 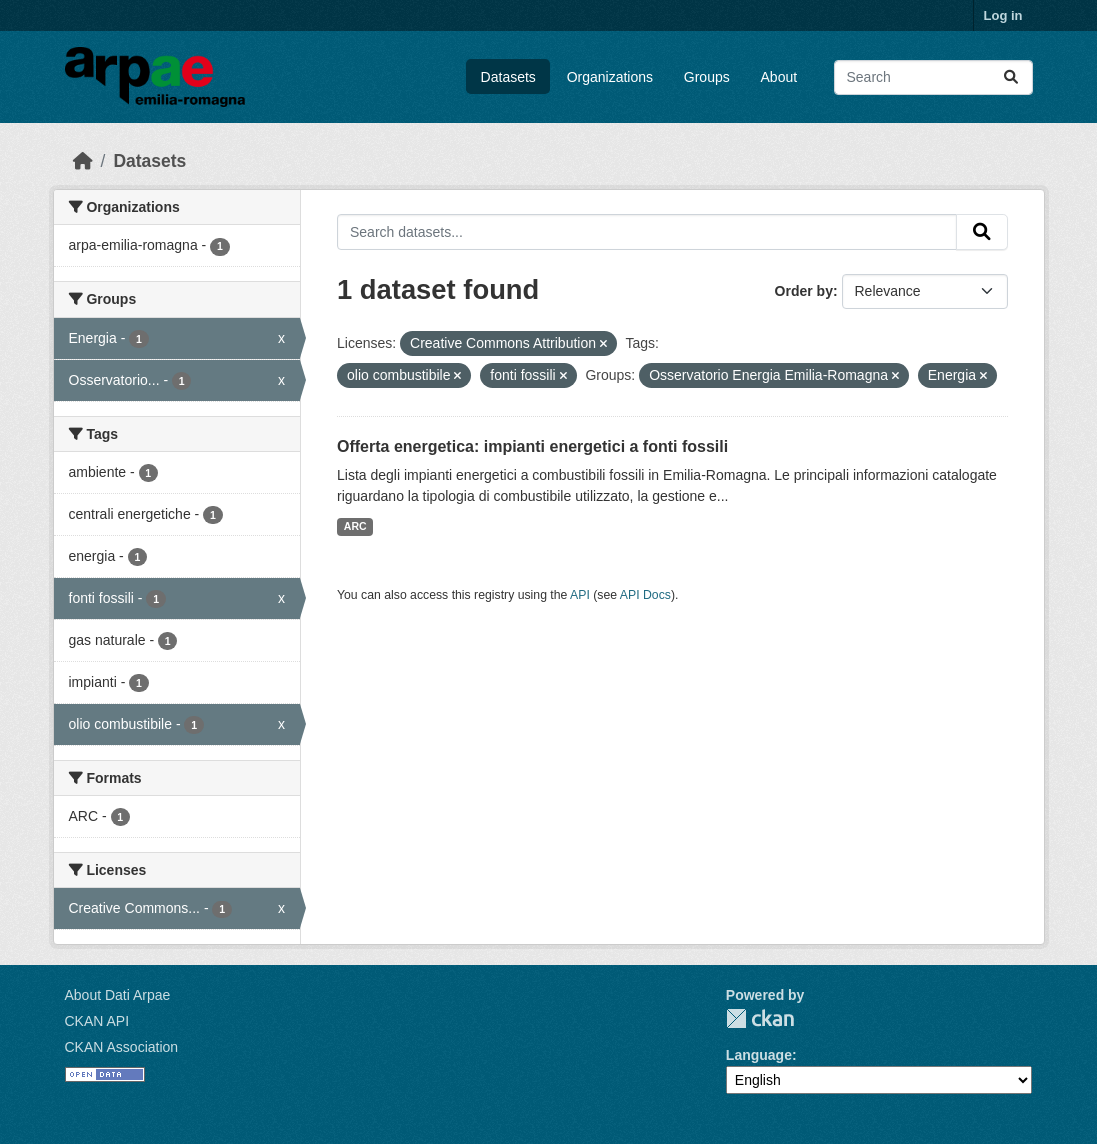 What do you see at coordinates (83, 161) in the screenshot?
I see `[Home]` at bounding box center [83, 161].